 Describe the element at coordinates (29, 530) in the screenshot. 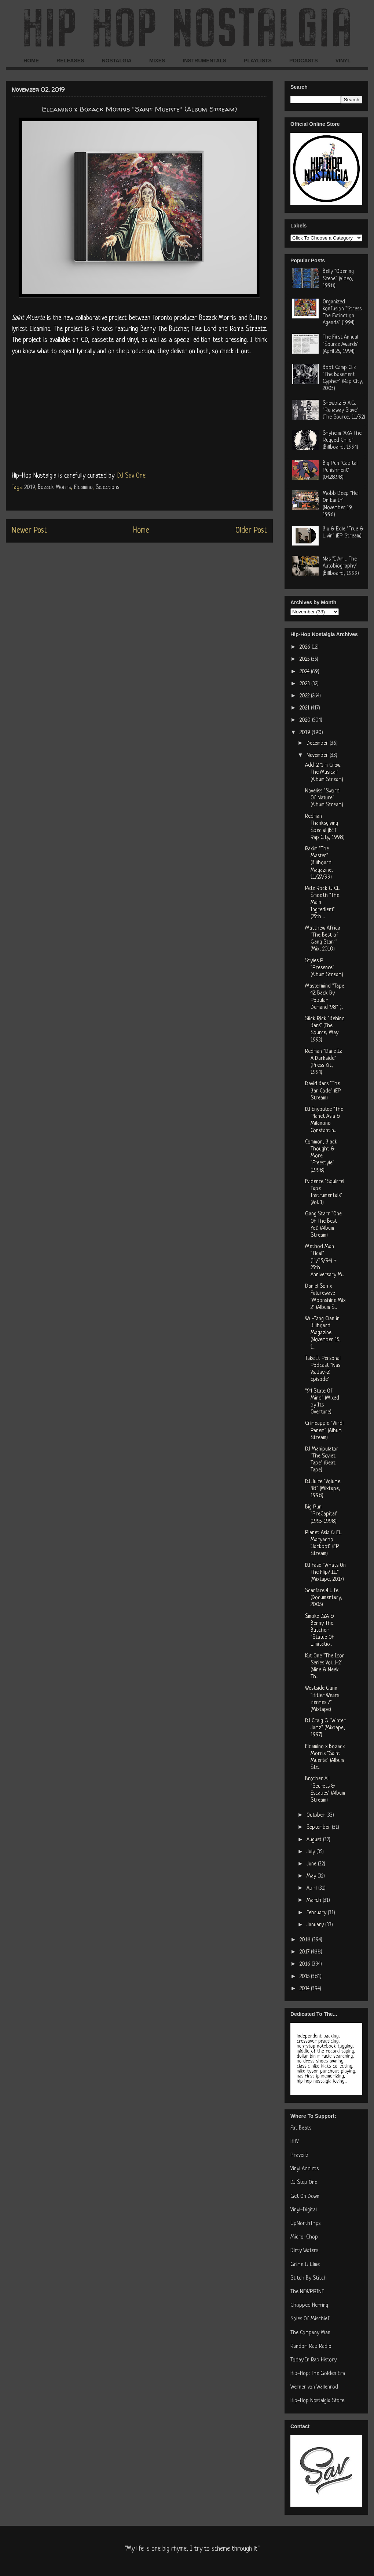

I see `Newer Post` at that location.